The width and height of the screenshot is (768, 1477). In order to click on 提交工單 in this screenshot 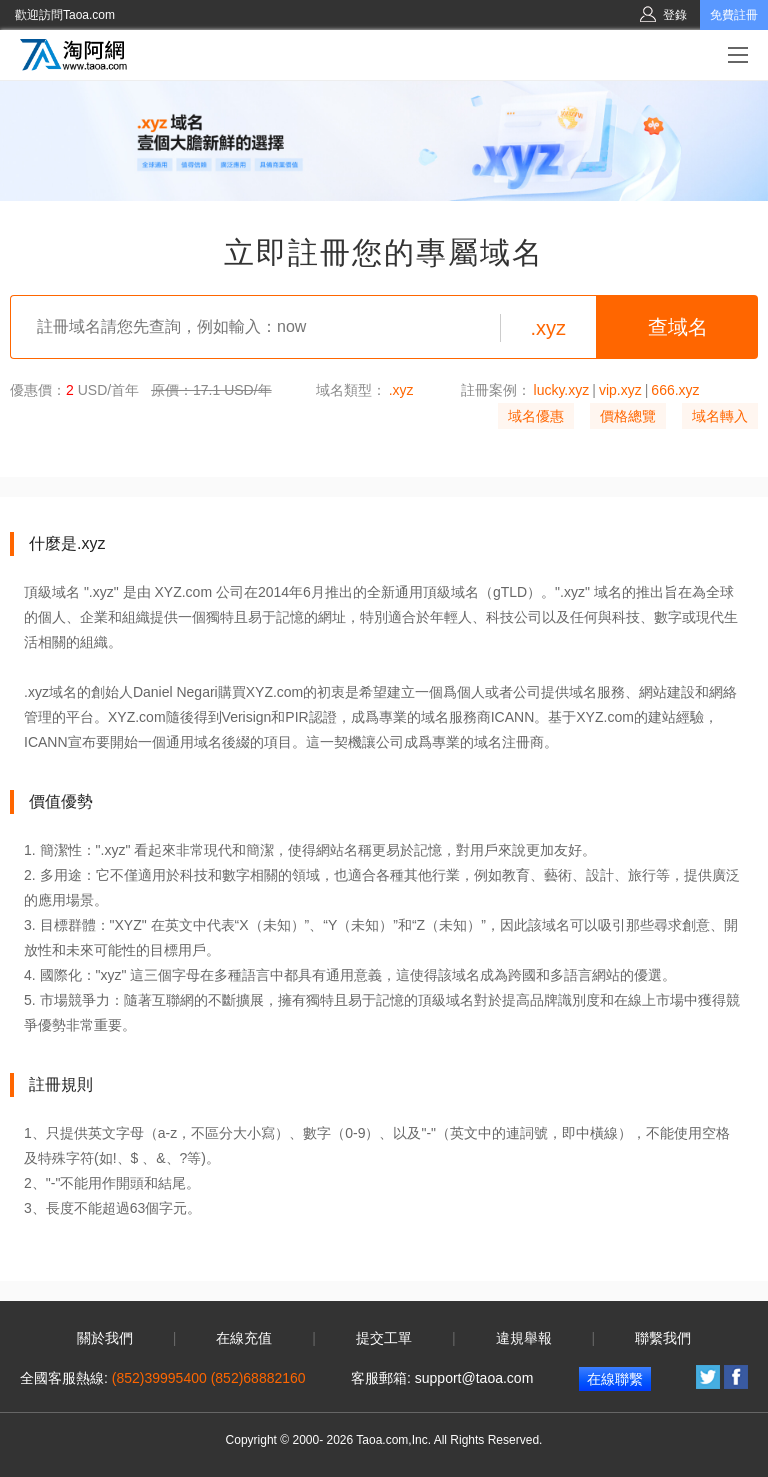, I will do `click(384, 1338)`.